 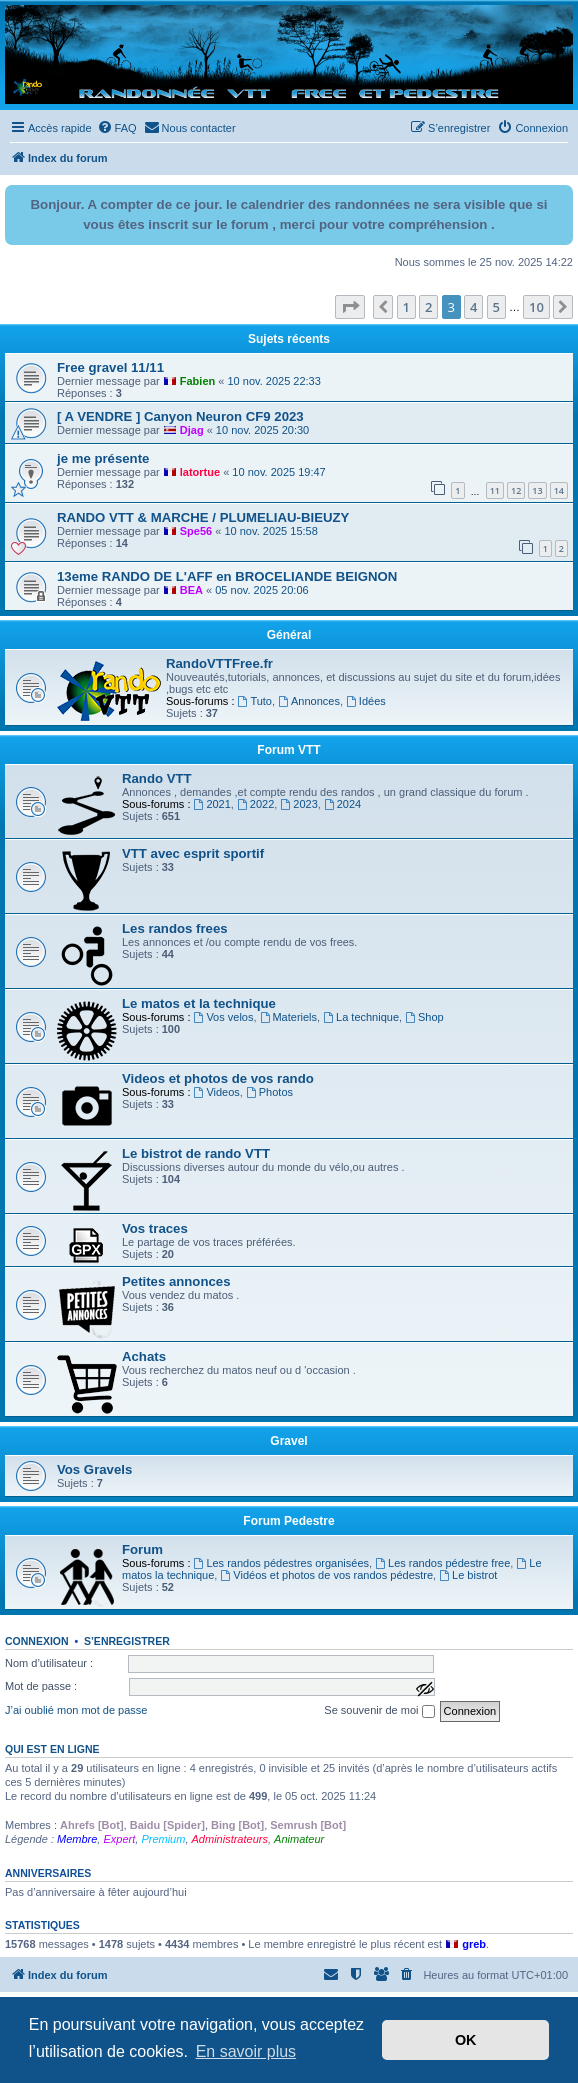 I want to click on Annonces, so click(x=309, y=701).